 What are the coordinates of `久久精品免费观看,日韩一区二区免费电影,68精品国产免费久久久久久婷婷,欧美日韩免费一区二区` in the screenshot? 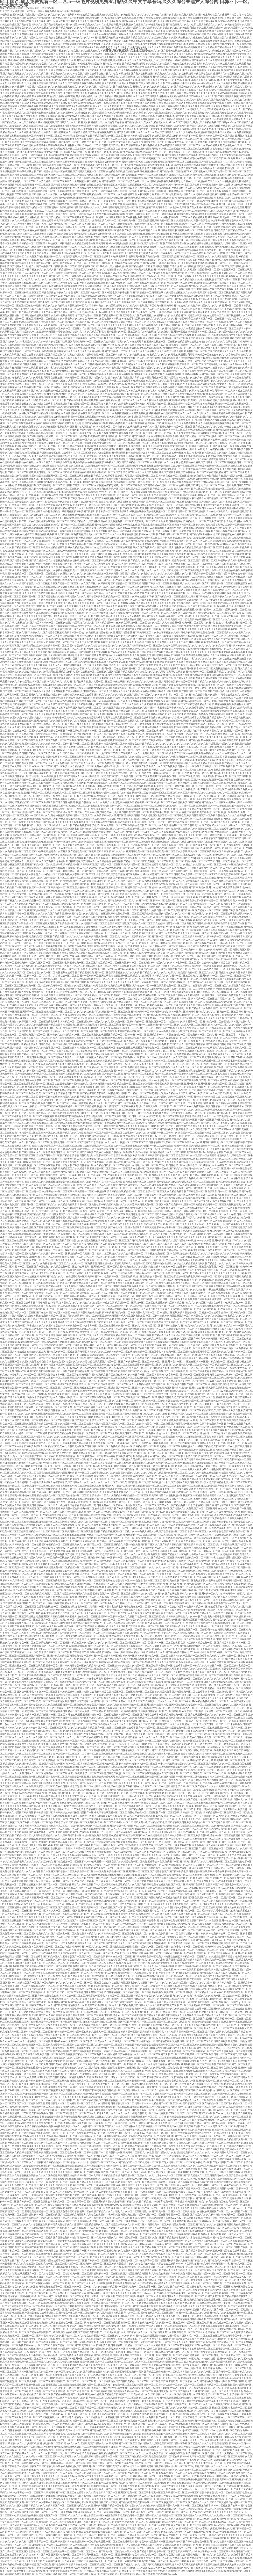 It's located at (108, 1204).